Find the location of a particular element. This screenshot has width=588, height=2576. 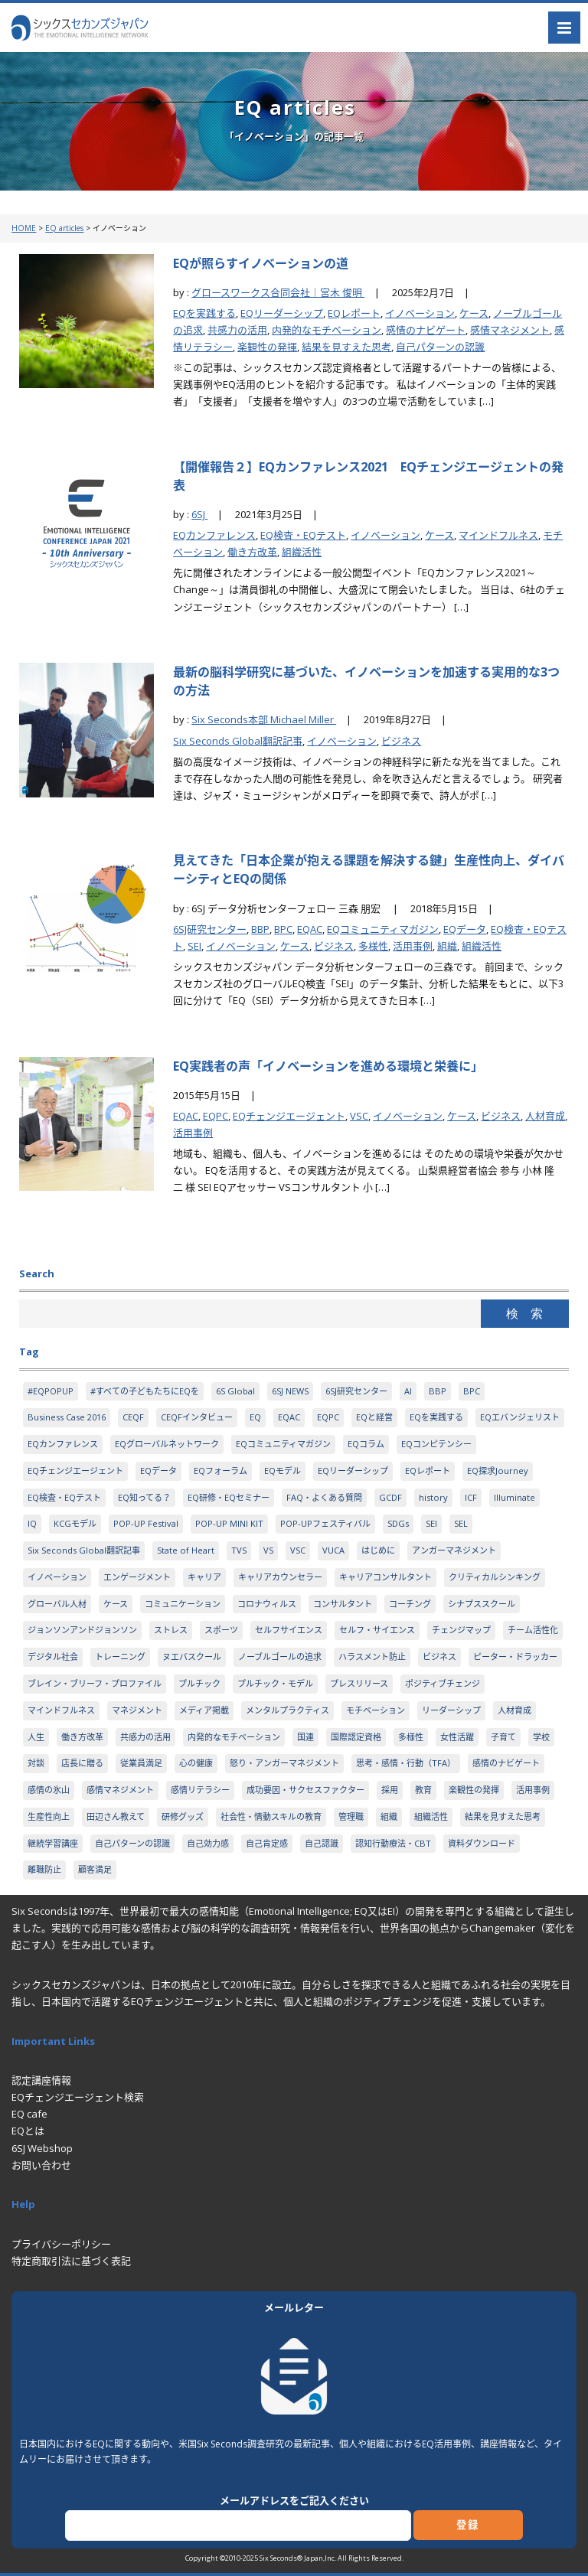

GCDF is located at coordinates (390, 1497).